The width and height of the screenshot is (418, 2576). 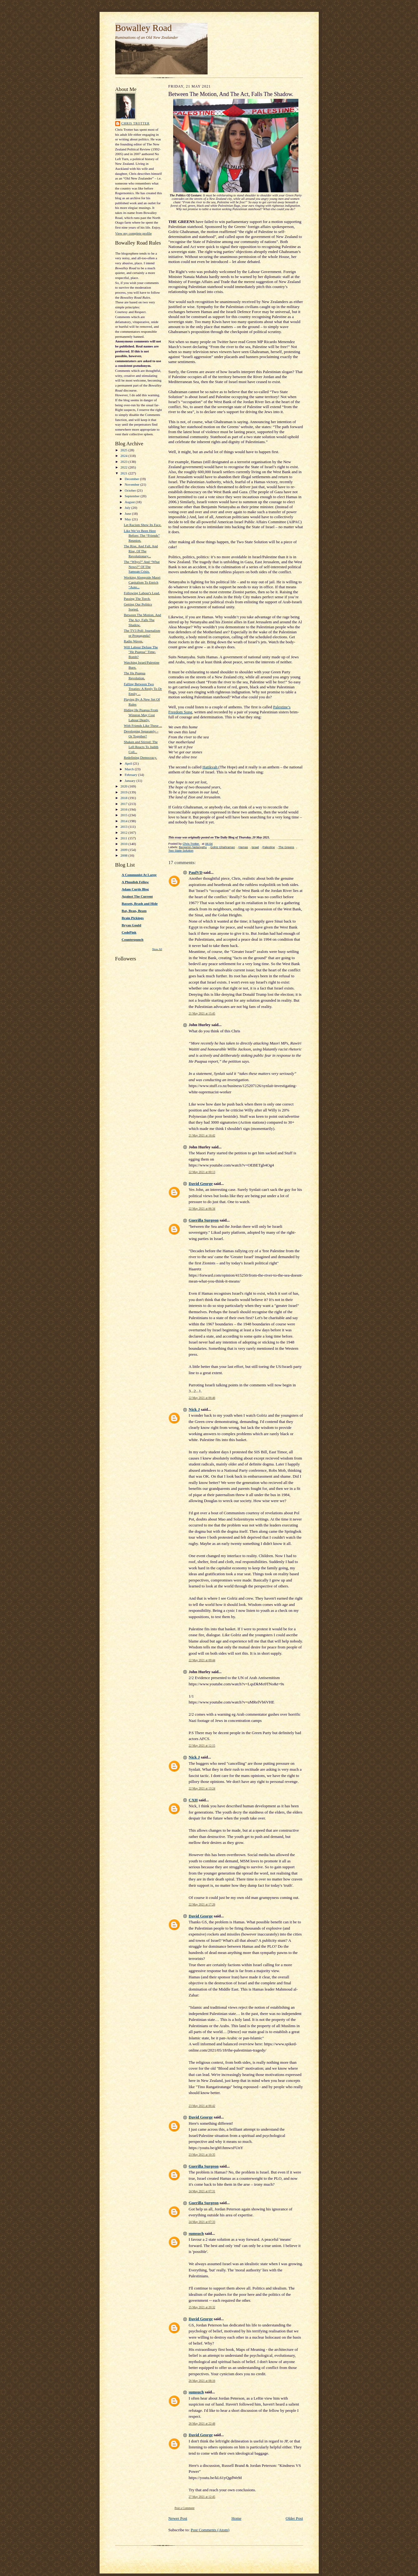 What do you see at coordinates (142, 535) in the screenshot?
I see `Like We’ve Been Here Before: The “Friends” Reunion.` at bounding box center [142, 535].